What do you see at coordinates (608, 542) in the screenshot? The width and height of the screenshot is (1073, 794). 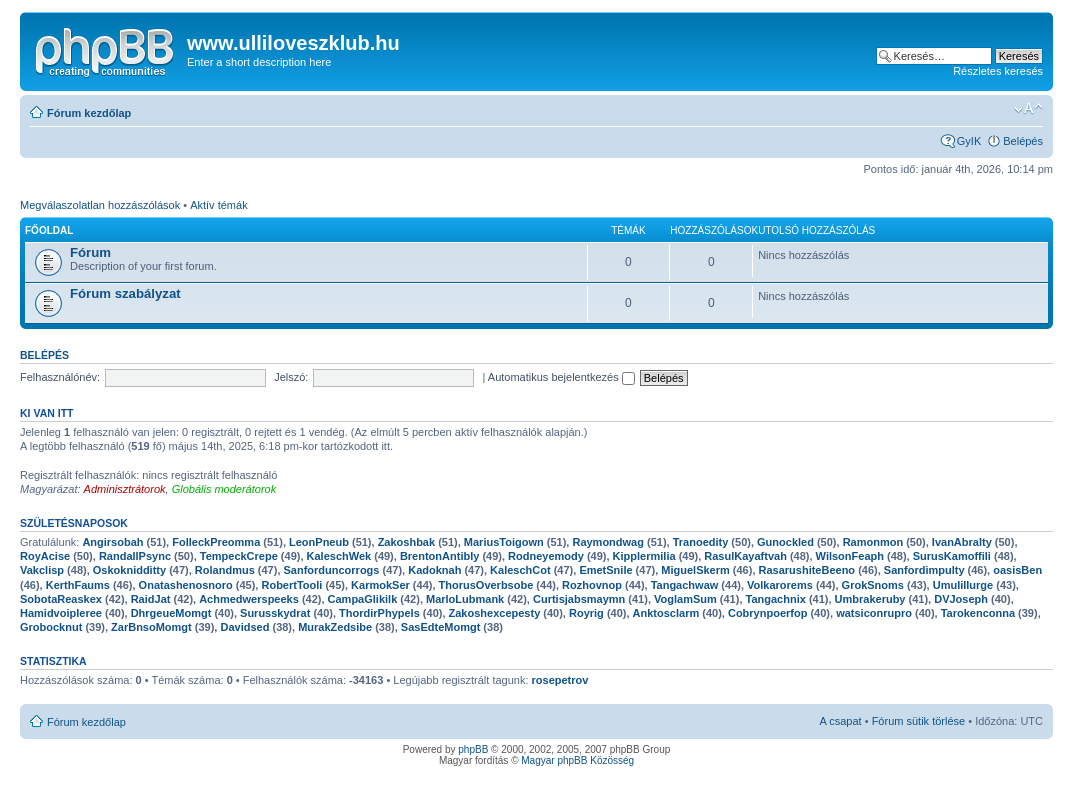 I see `Raymondwag` at bounding box center [608, 542].